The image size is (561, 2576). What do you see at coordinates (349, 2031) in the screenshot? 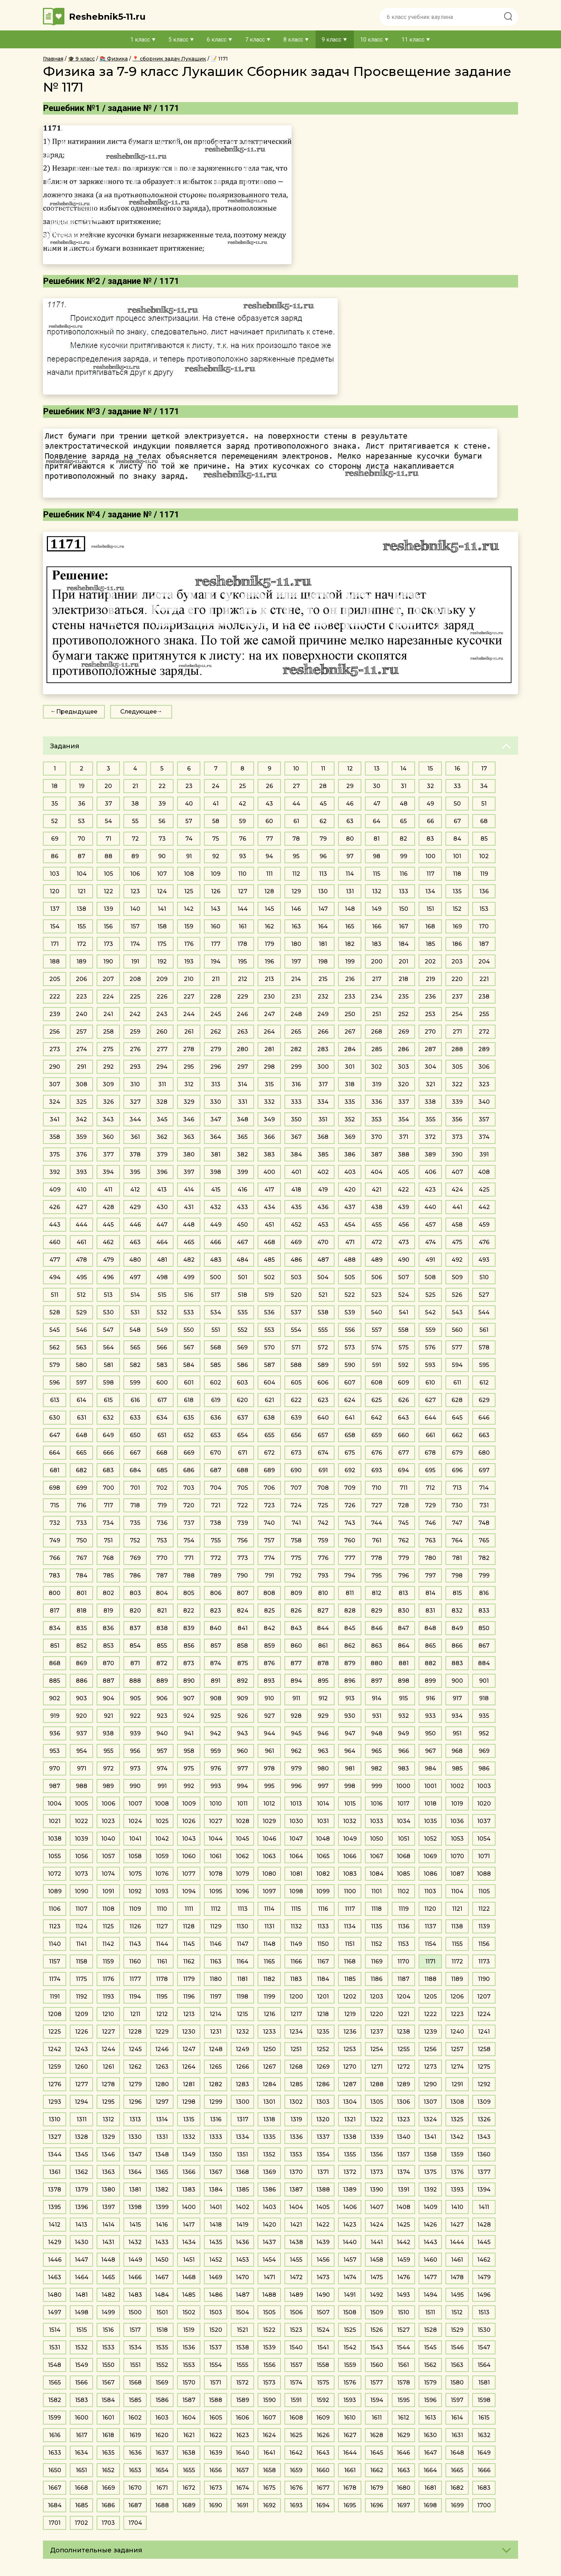
I see `1236` at bounding box center [349, 2031].